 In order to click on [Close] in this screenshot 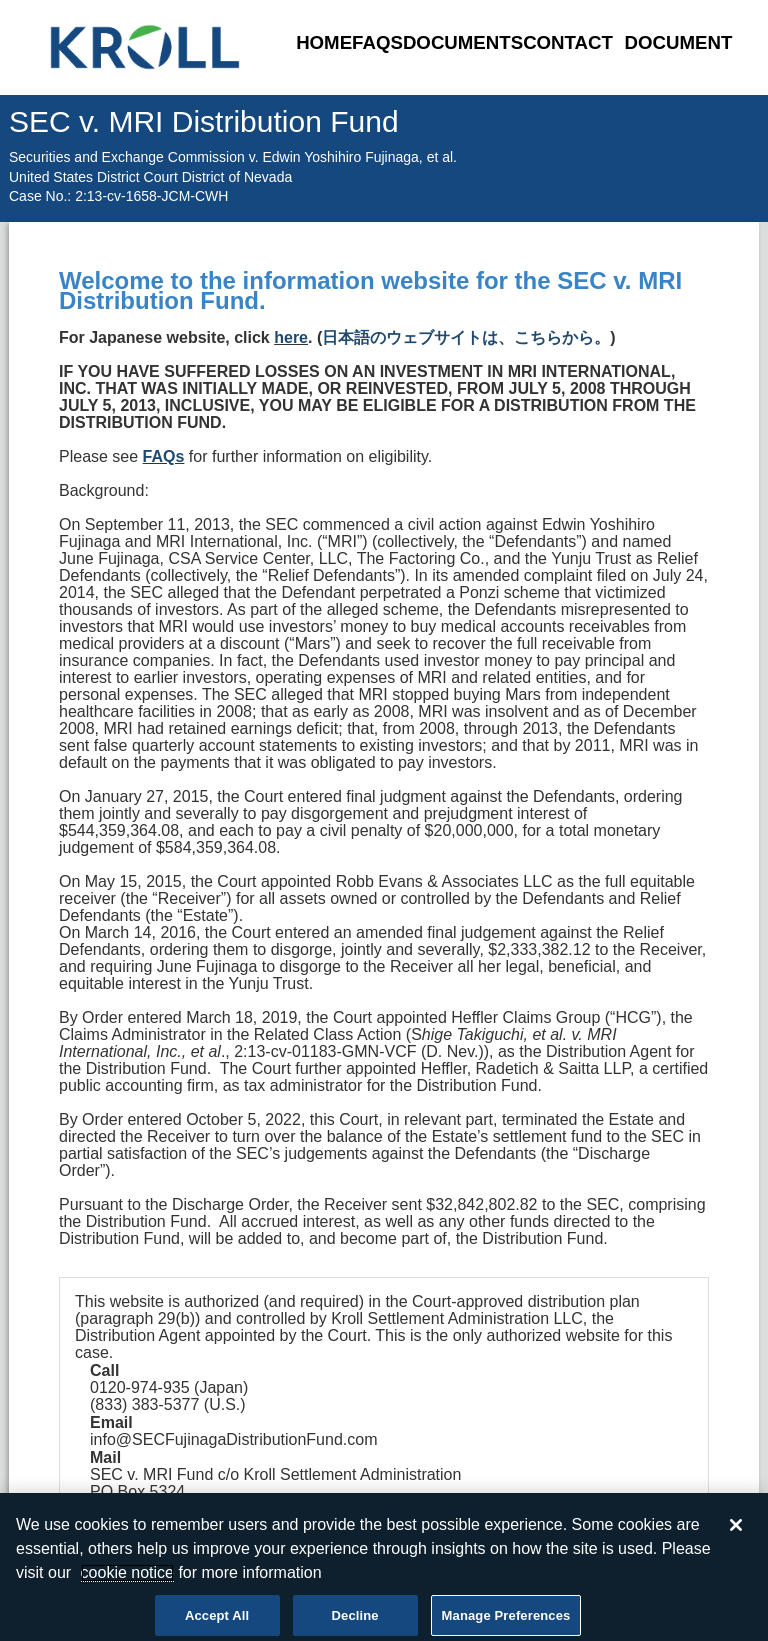, I will do `click(736, 1530)`.